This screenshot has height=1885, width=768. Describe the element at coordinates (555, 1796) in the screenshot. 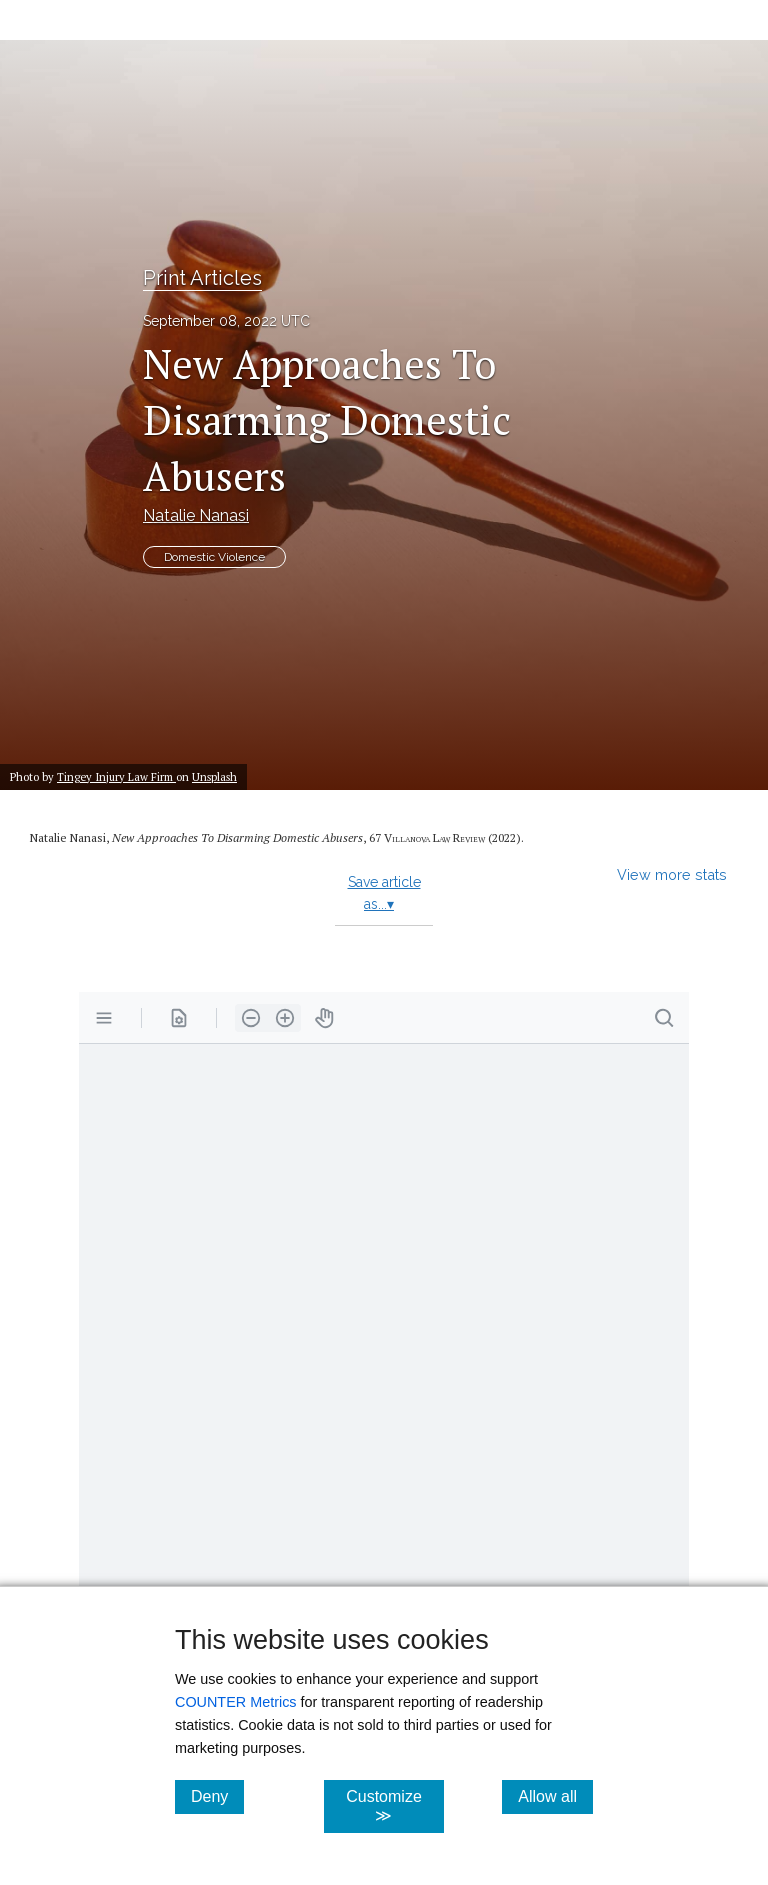

I see `Allow all` at that location.